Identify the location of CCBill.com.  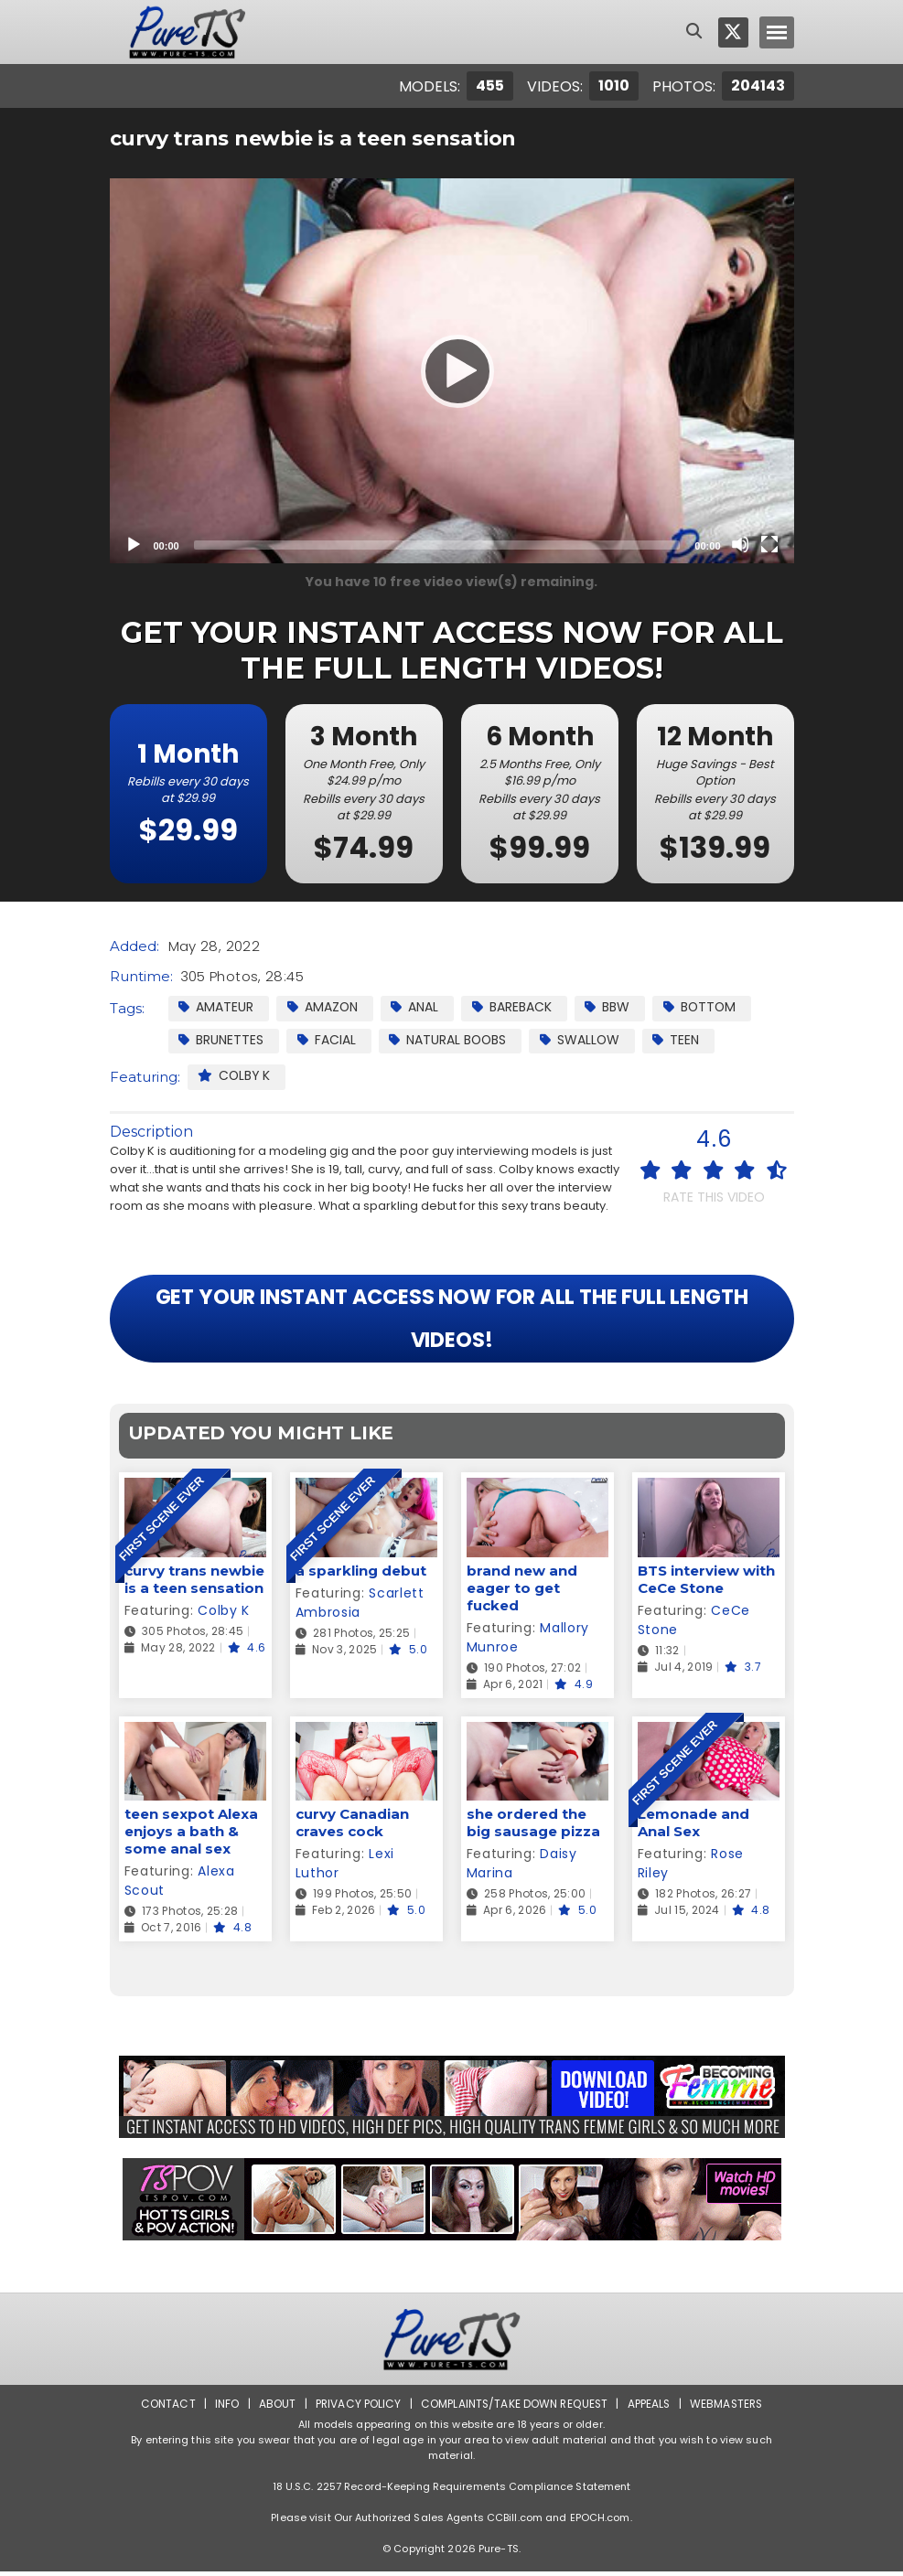
(515, 2522).